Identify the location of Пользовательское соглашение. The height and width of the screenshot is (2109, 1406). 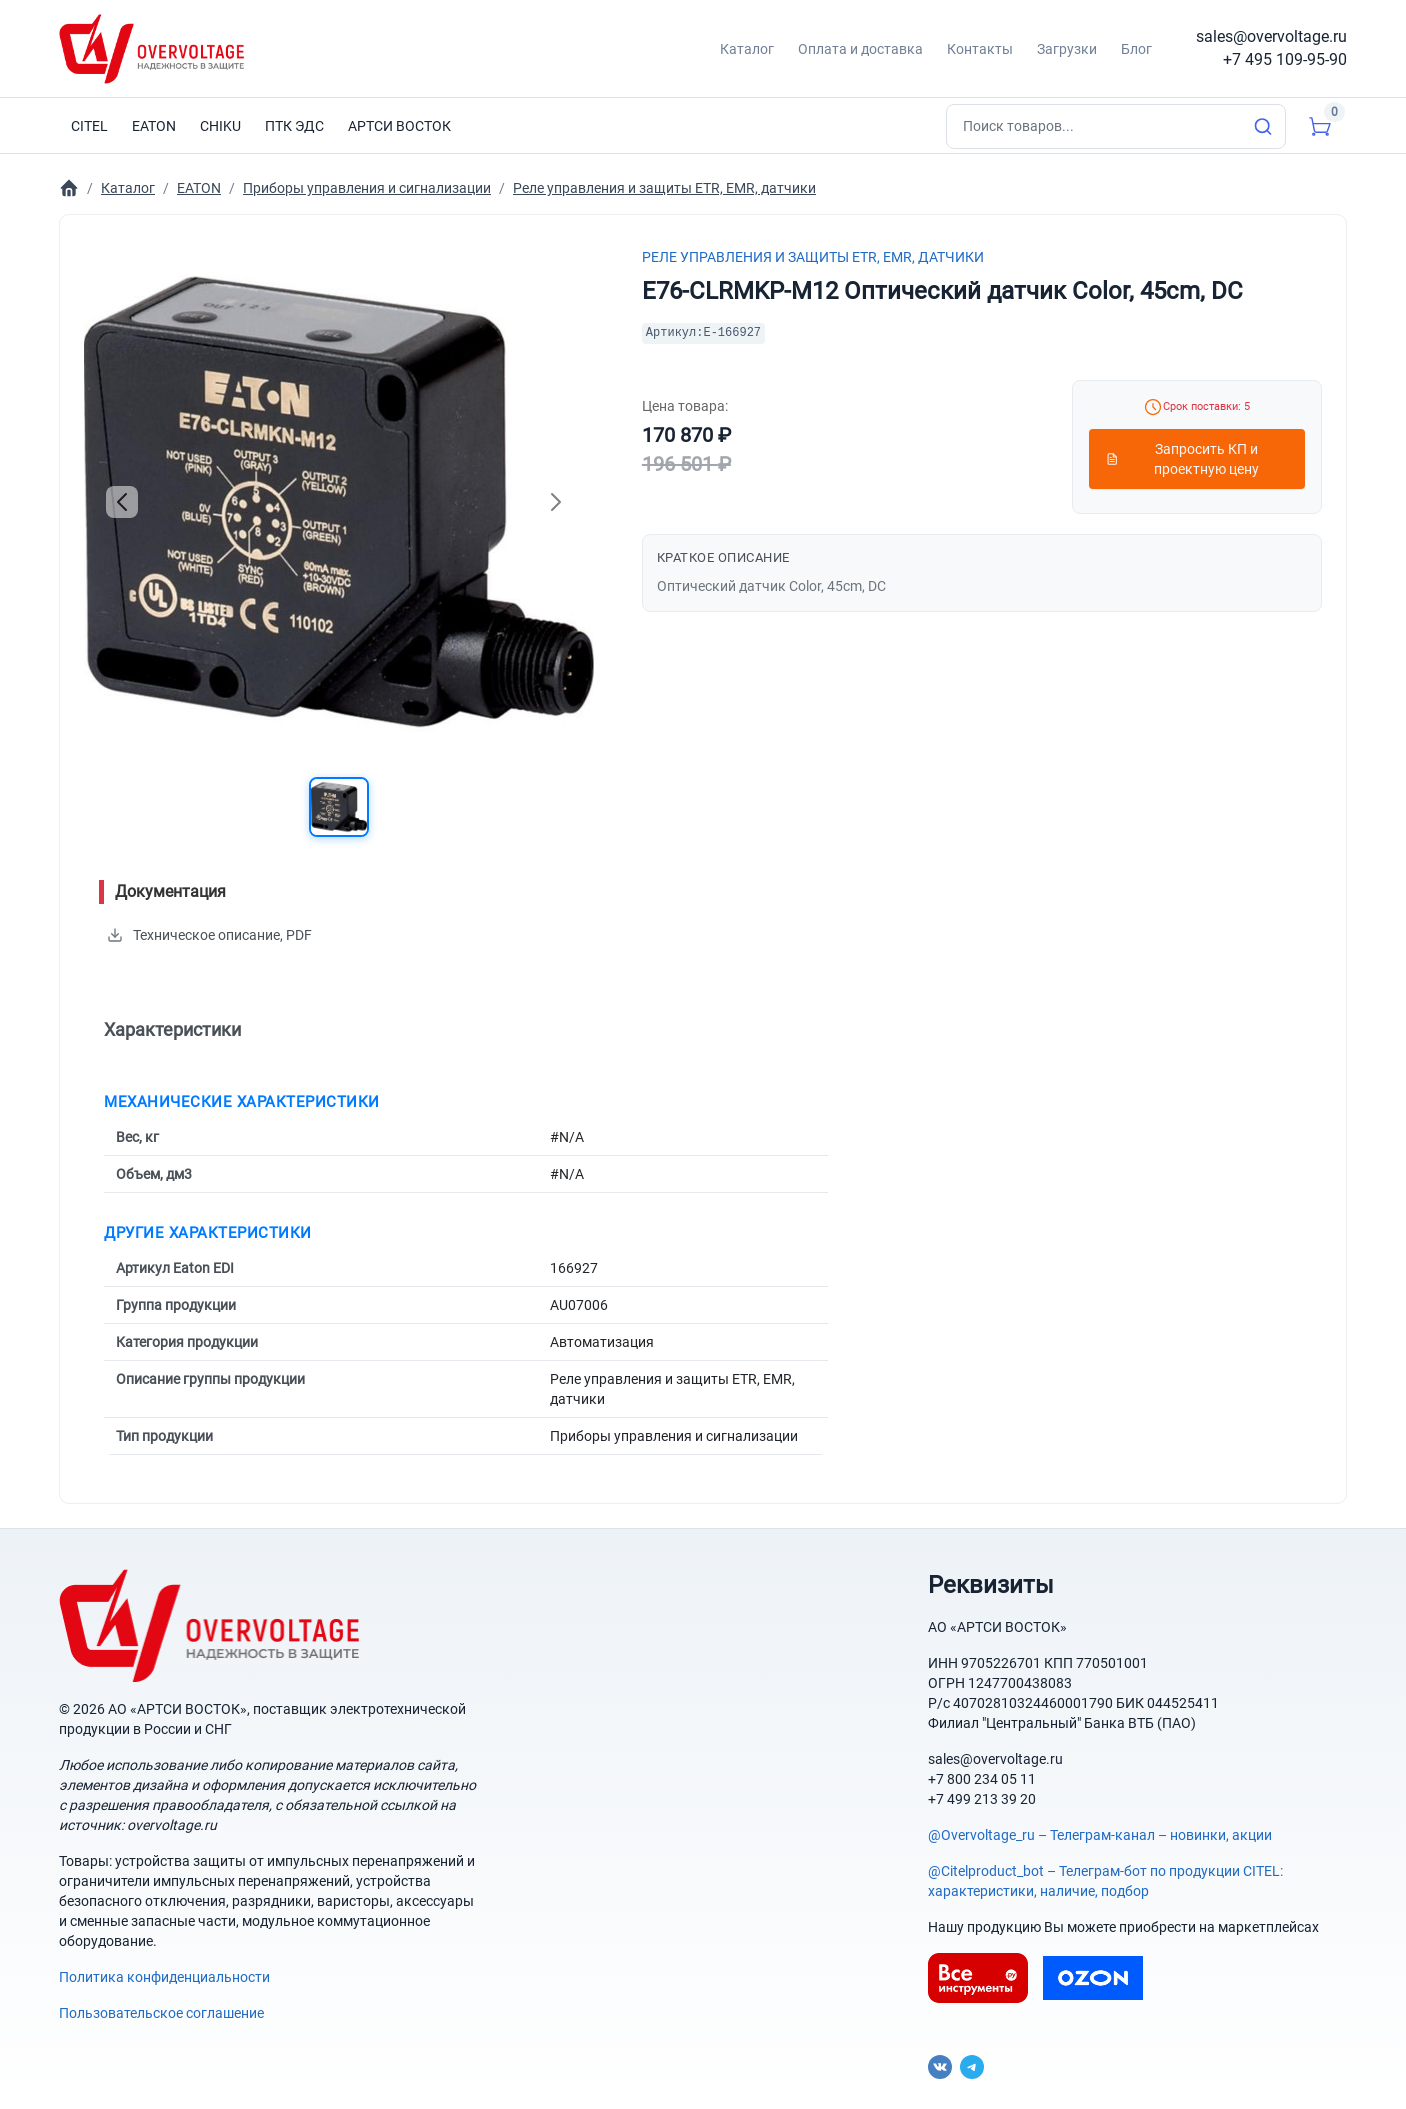
(161, 2013).